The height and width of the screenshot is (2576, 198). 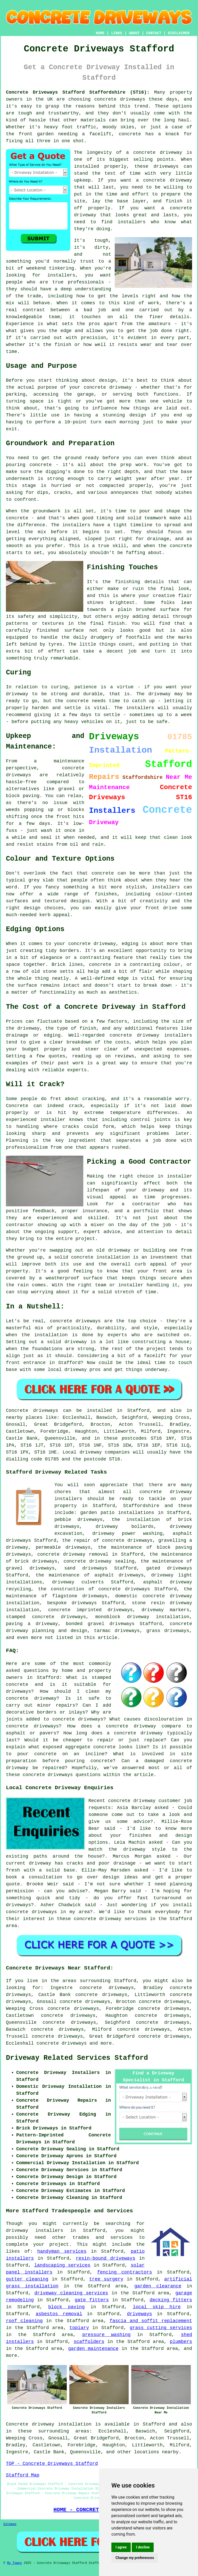 What do you see at coordinates (139, 2313) in the screenshot?
I see `driveways` at bounding box center [139, 2313].